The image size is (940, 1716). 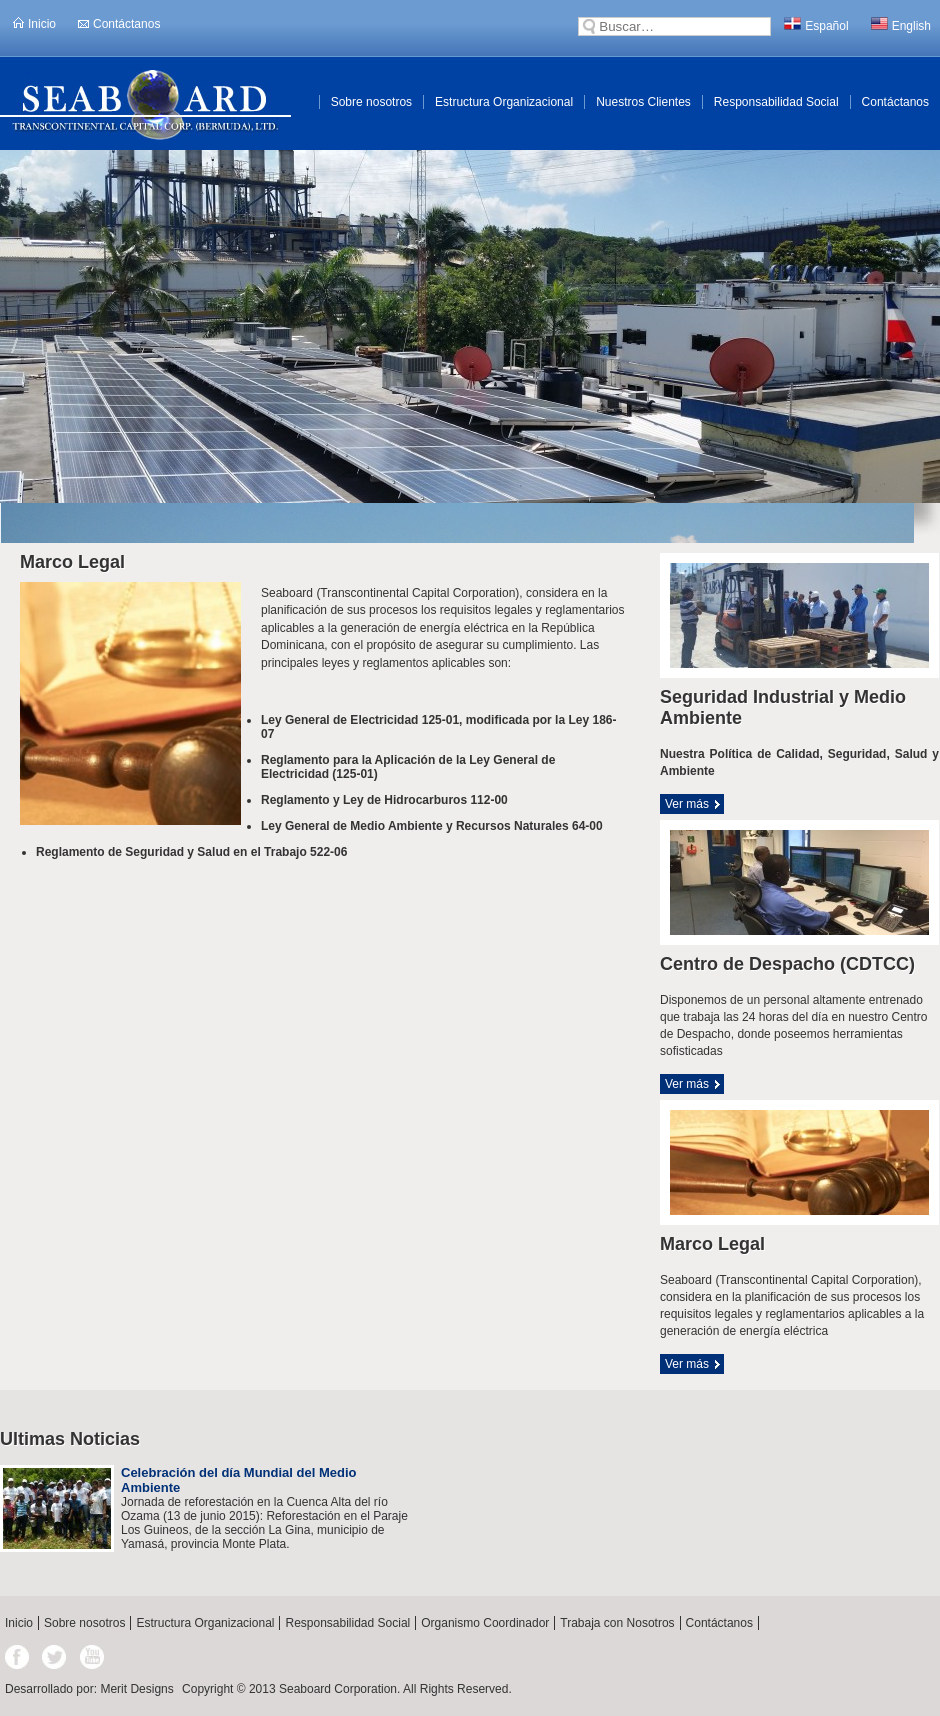 I want to click on Sobre nosotros, so click(x=371, y=102).